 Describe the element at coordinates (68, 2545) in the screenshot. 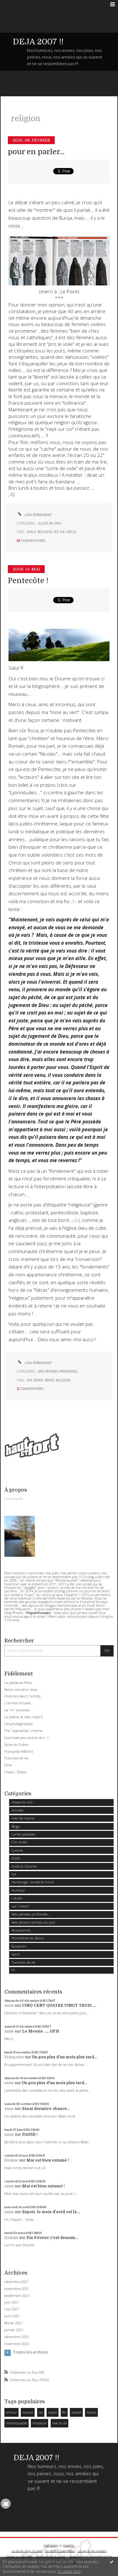

I see `Hautetfort` at that location.